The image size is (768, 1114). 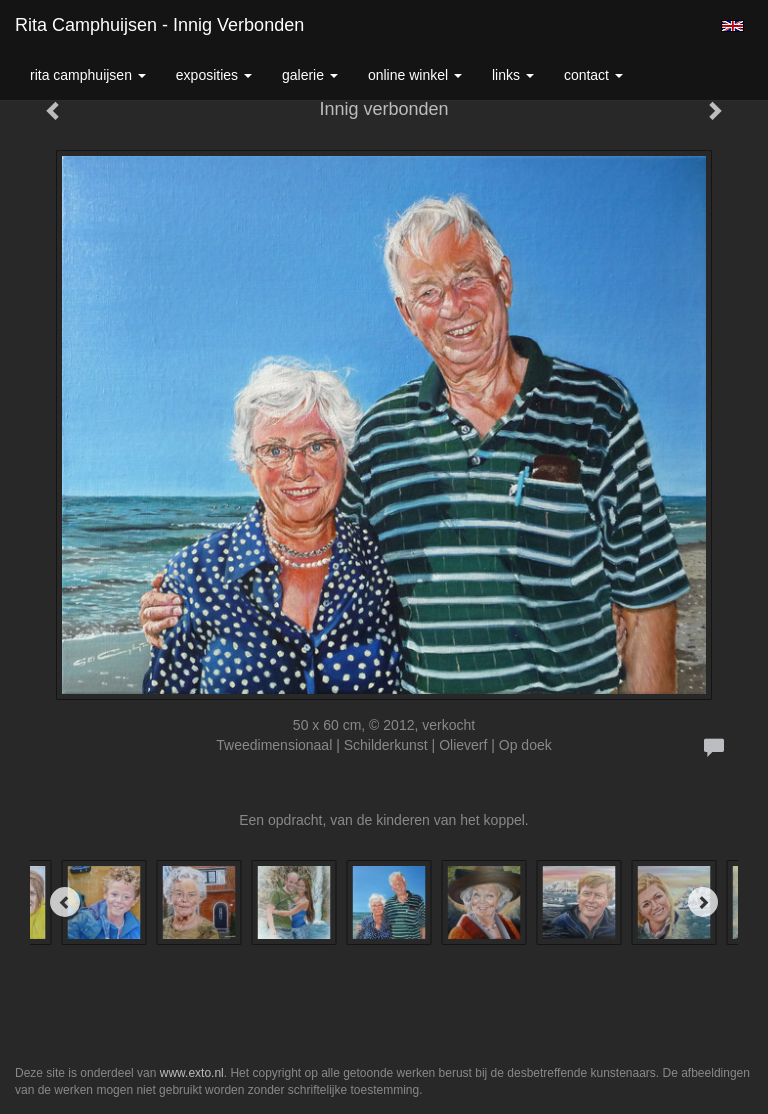 What do you see at coordinates (159, 25) in the screenshot?
I see `Rita Camphuijsen - Innig verbonden` at bounding box center [159, 25].